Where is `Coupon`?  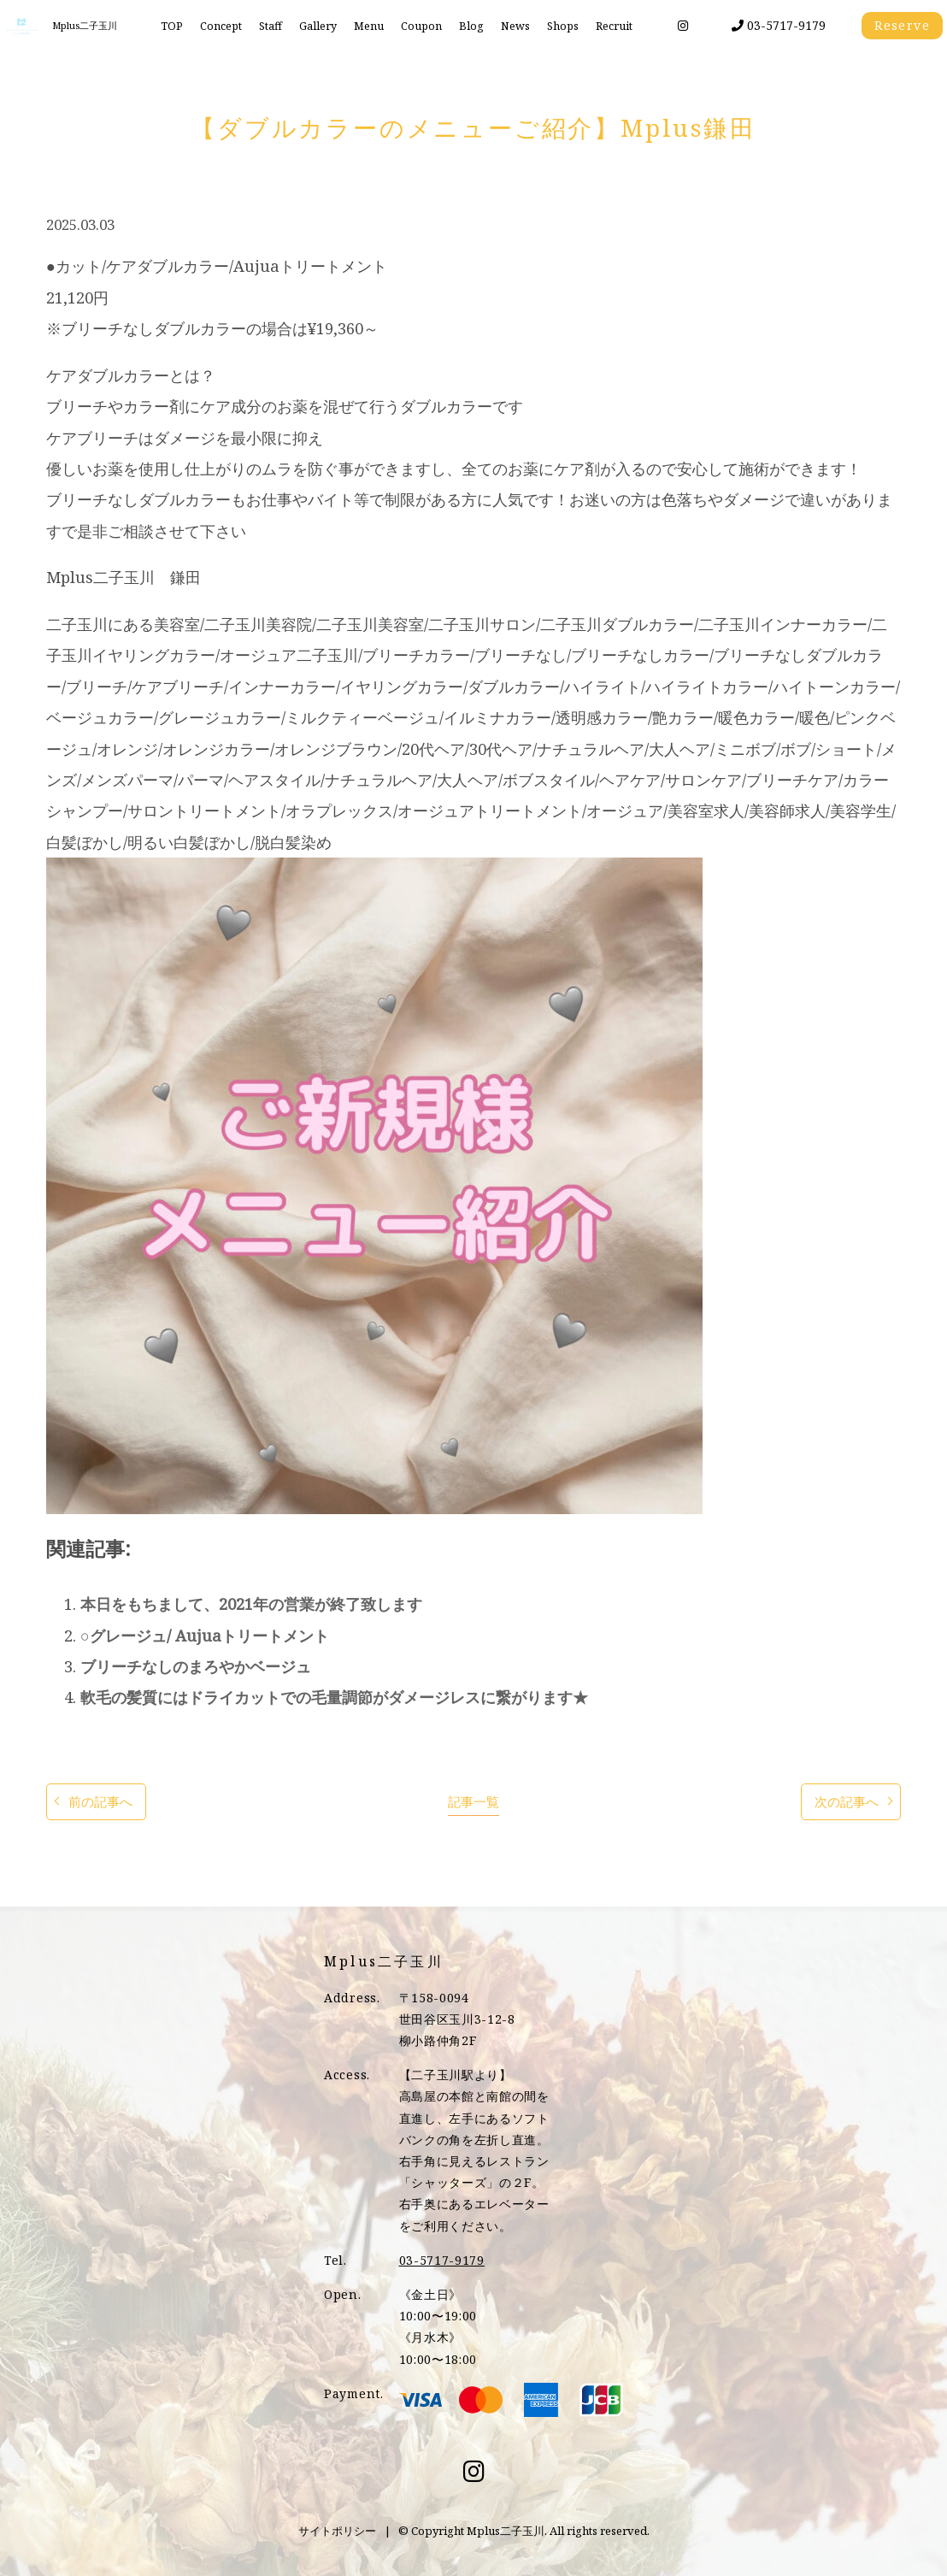
Coupon is located at coordinates (421, 26).